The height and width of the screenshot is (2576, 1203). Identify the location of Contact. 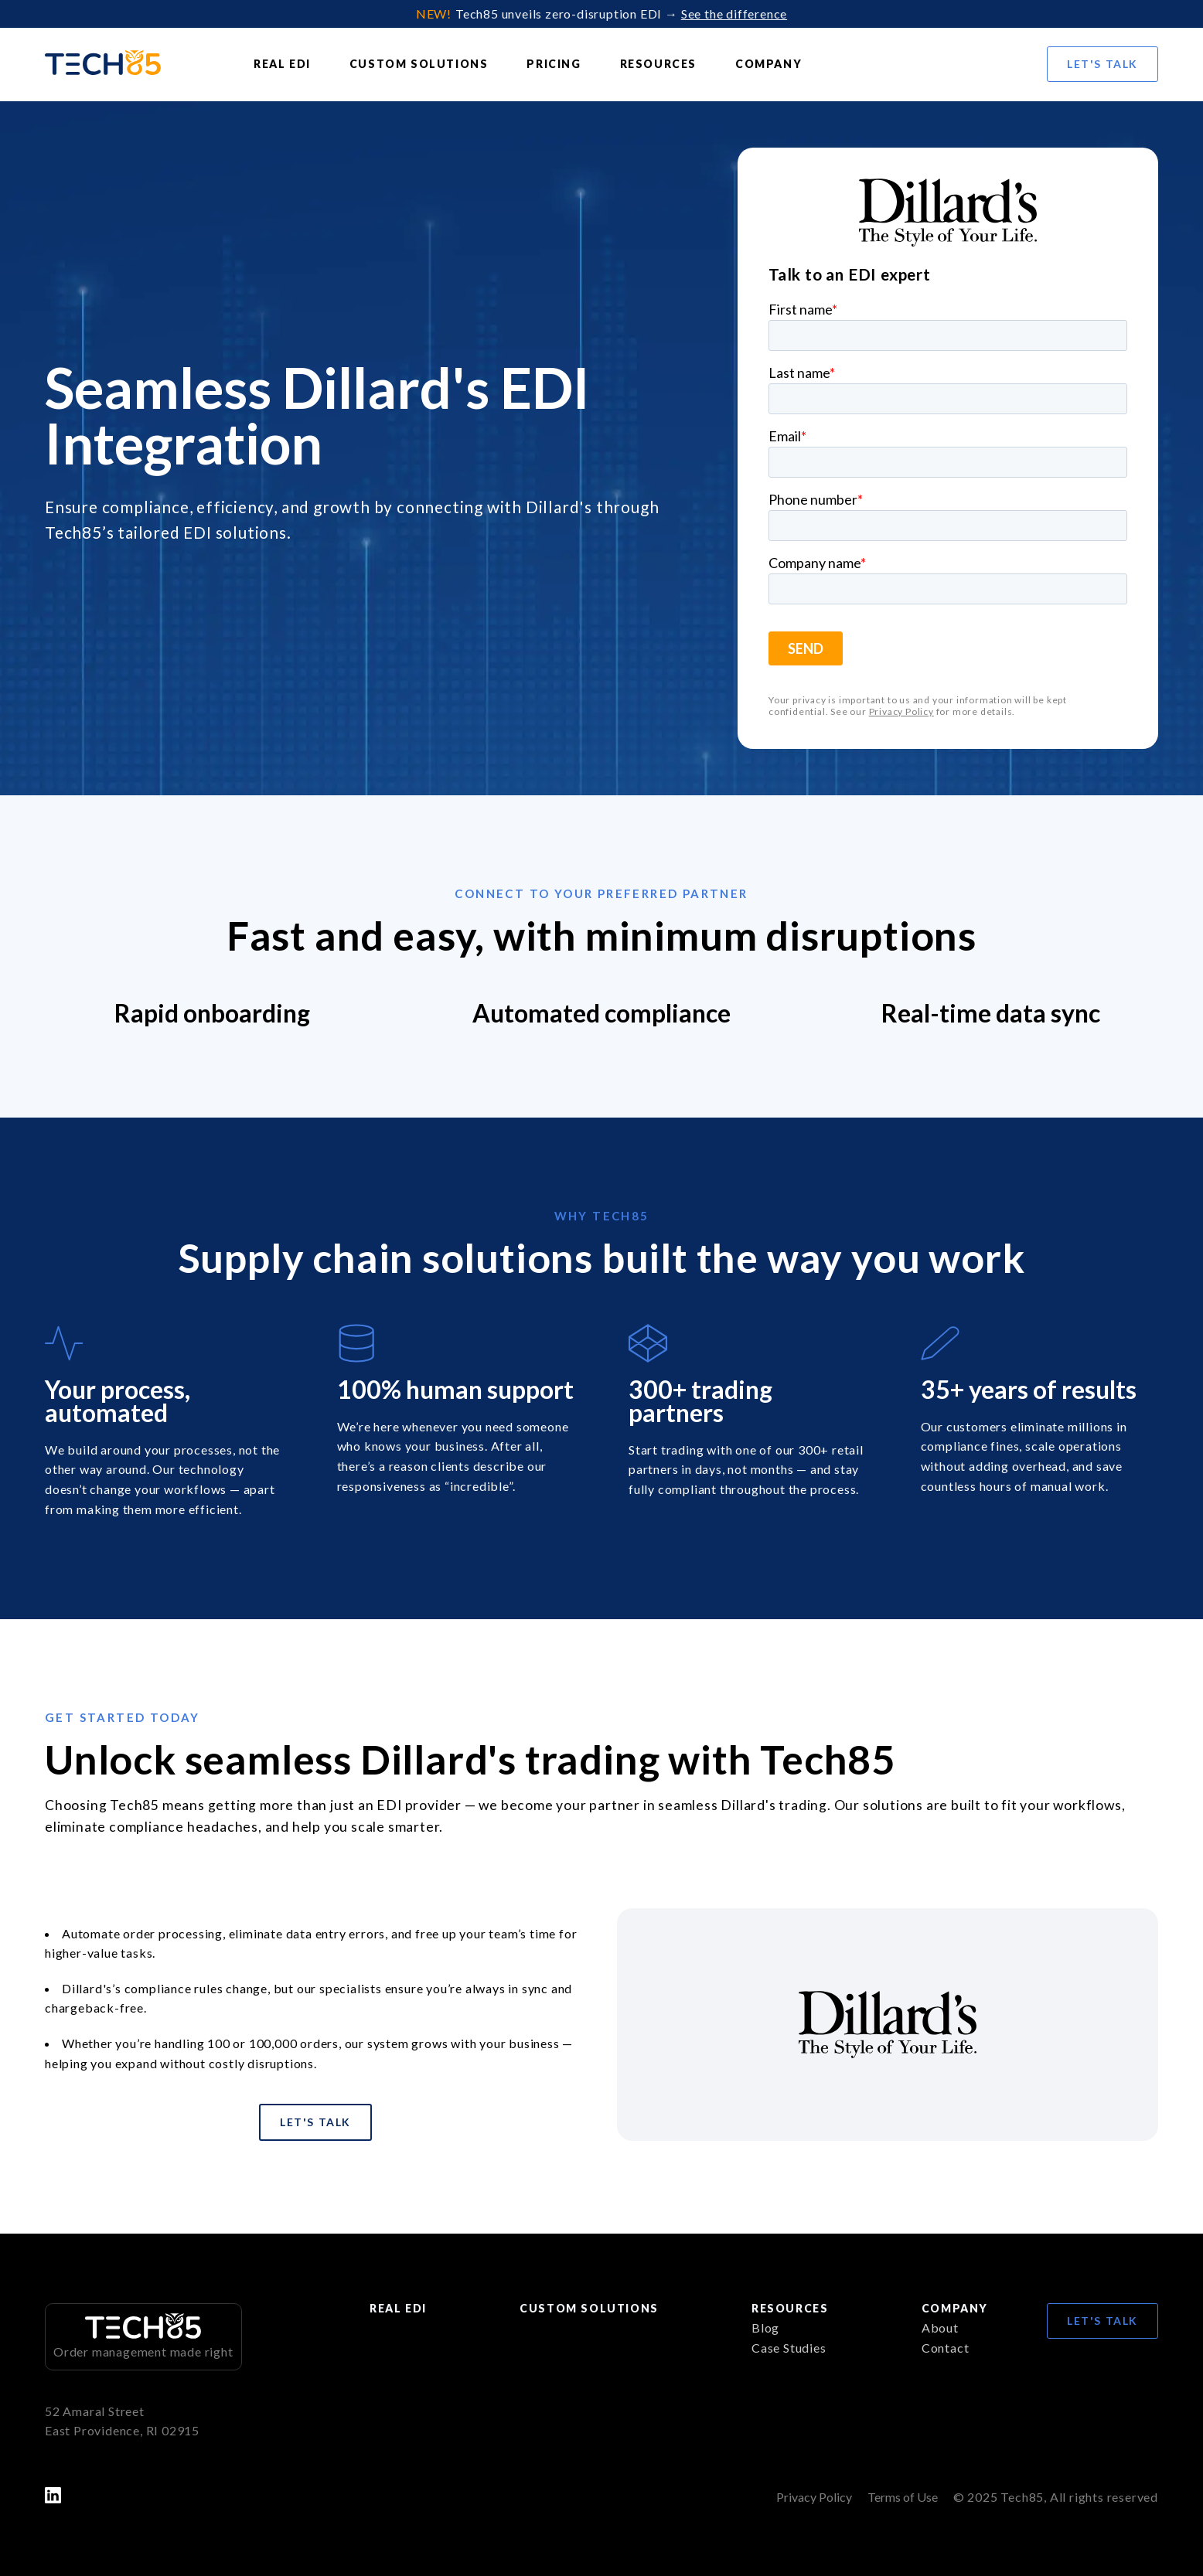
(946, 2348).